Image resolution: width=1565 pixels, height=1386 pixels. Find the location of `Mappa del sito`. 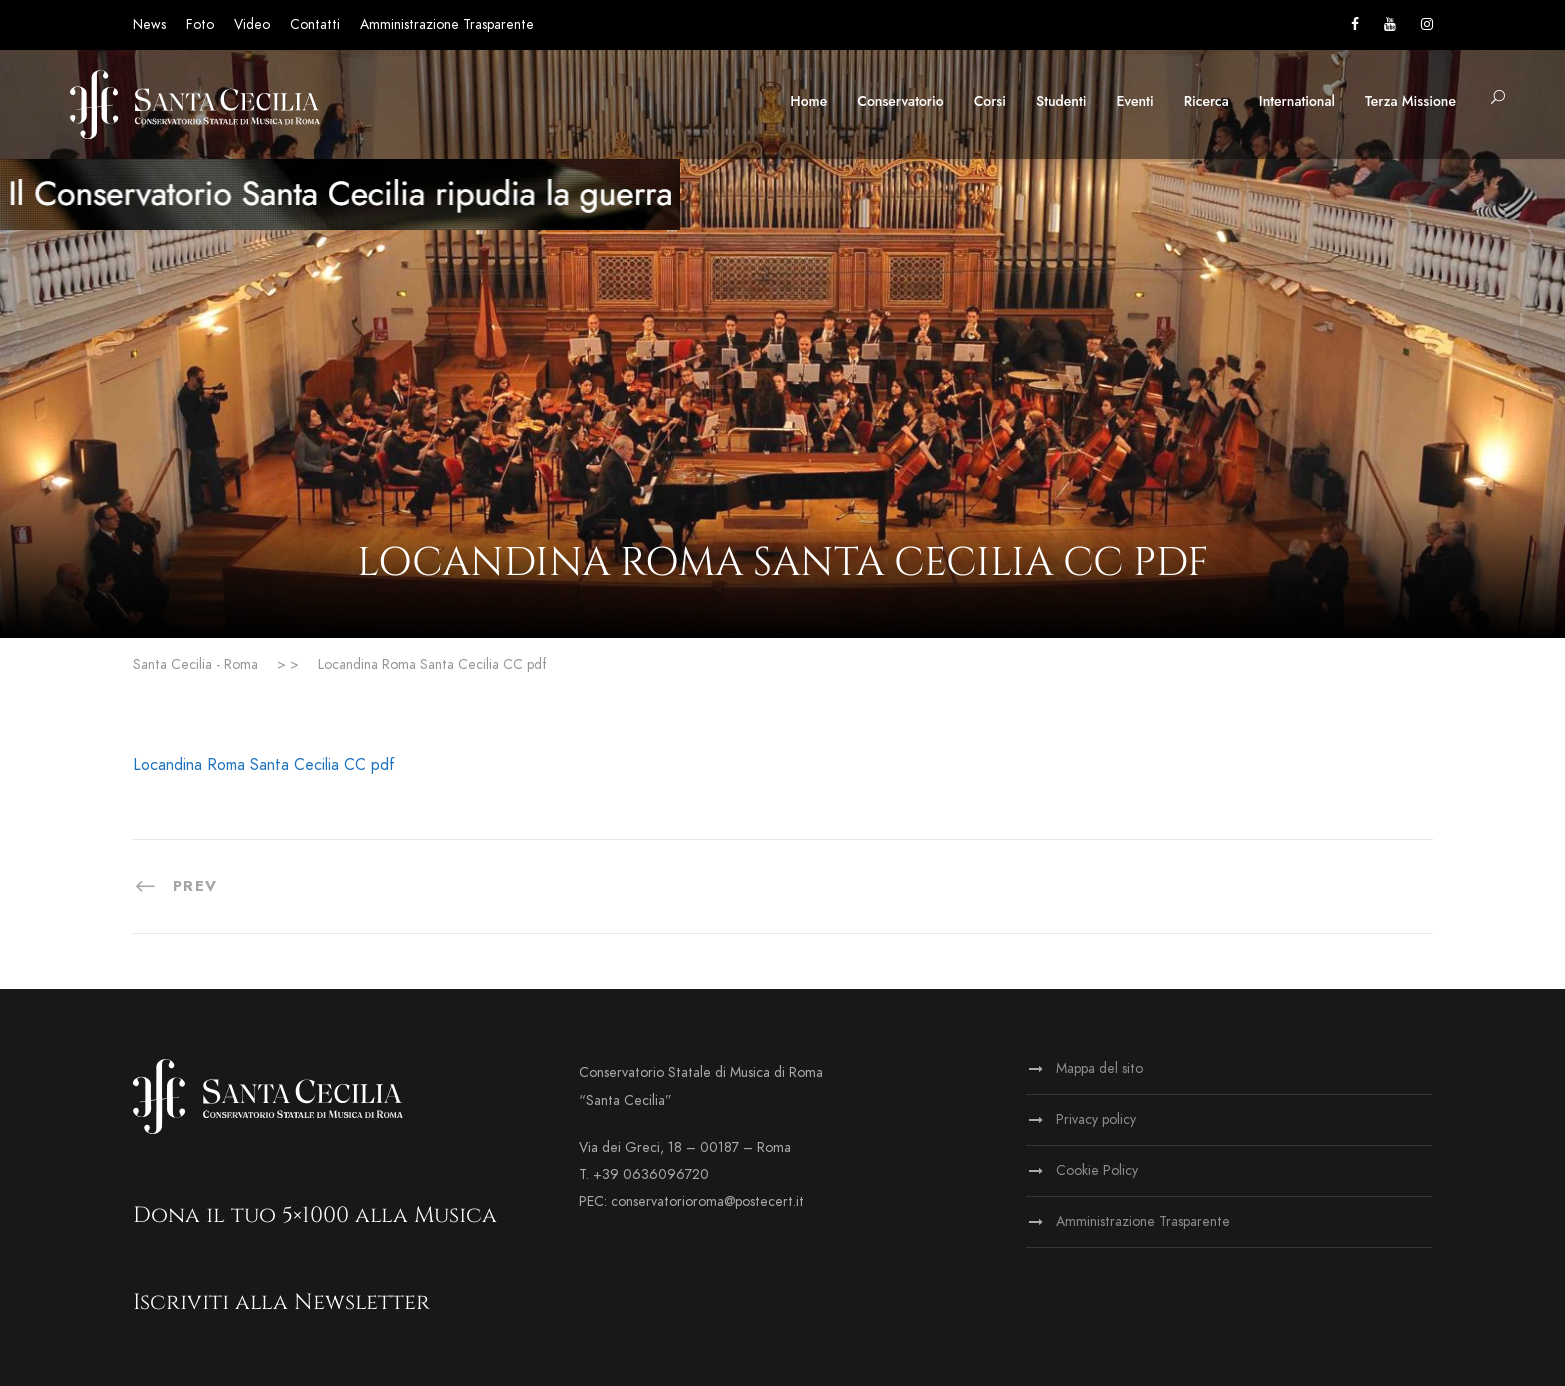

Mappa del sito is located at coordinates (1099, 1068).